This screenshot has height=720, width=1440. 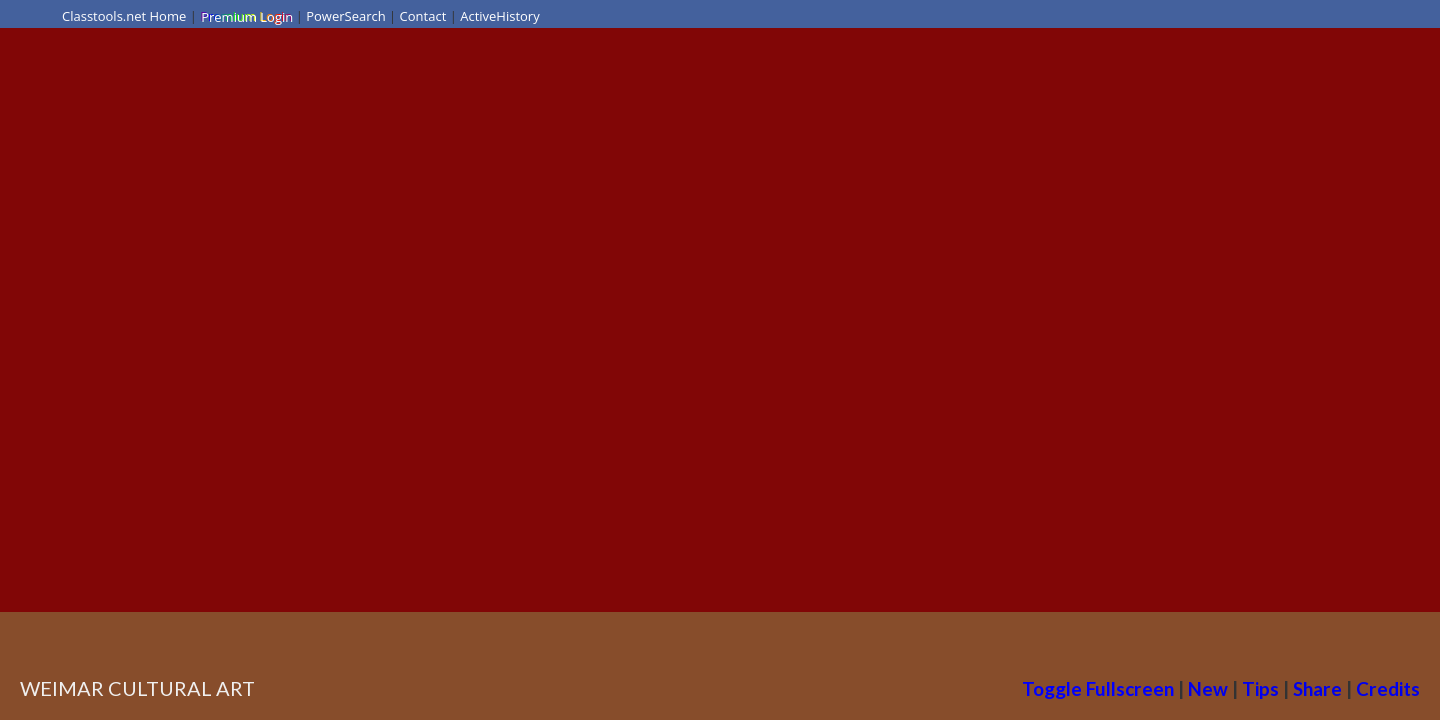 I want to click on Credits, so click(x=1388, y=688).